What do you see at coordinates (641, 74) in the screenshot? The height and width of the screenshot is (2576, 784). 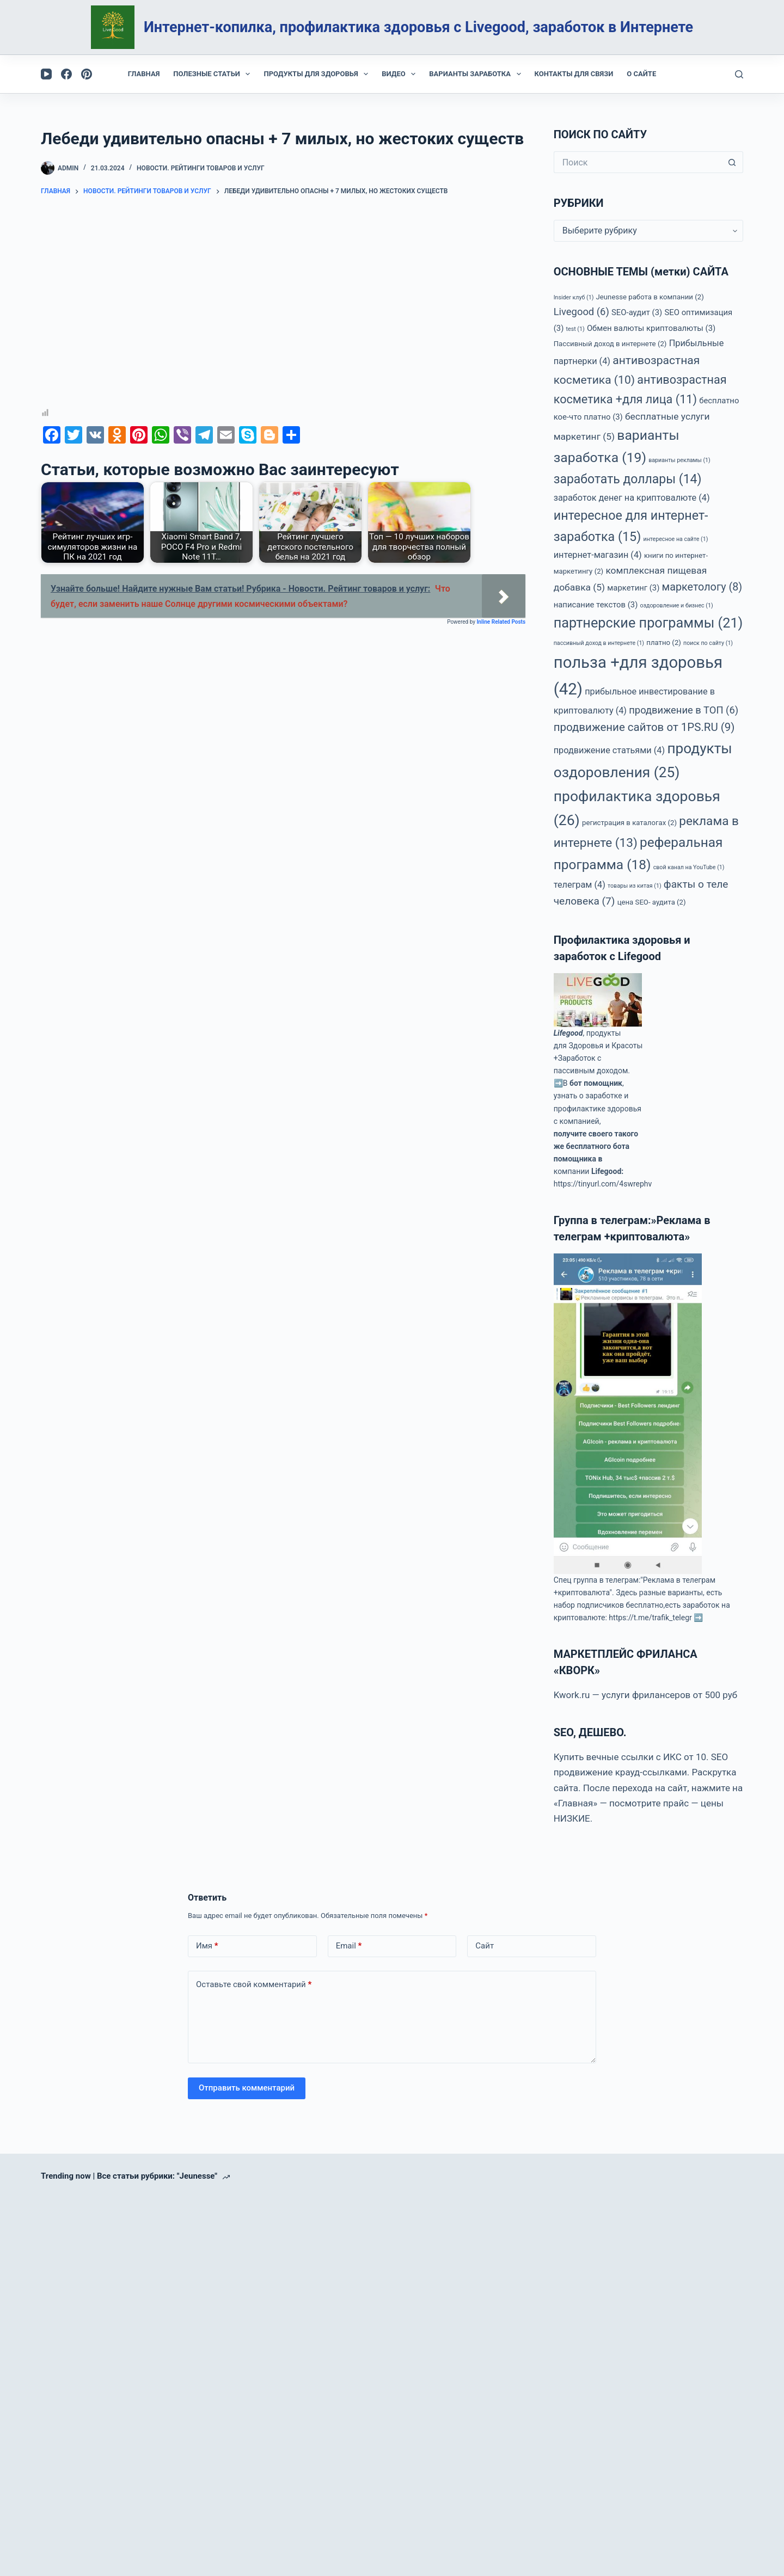 I see `О сайте` at bounding box center [641, 74].